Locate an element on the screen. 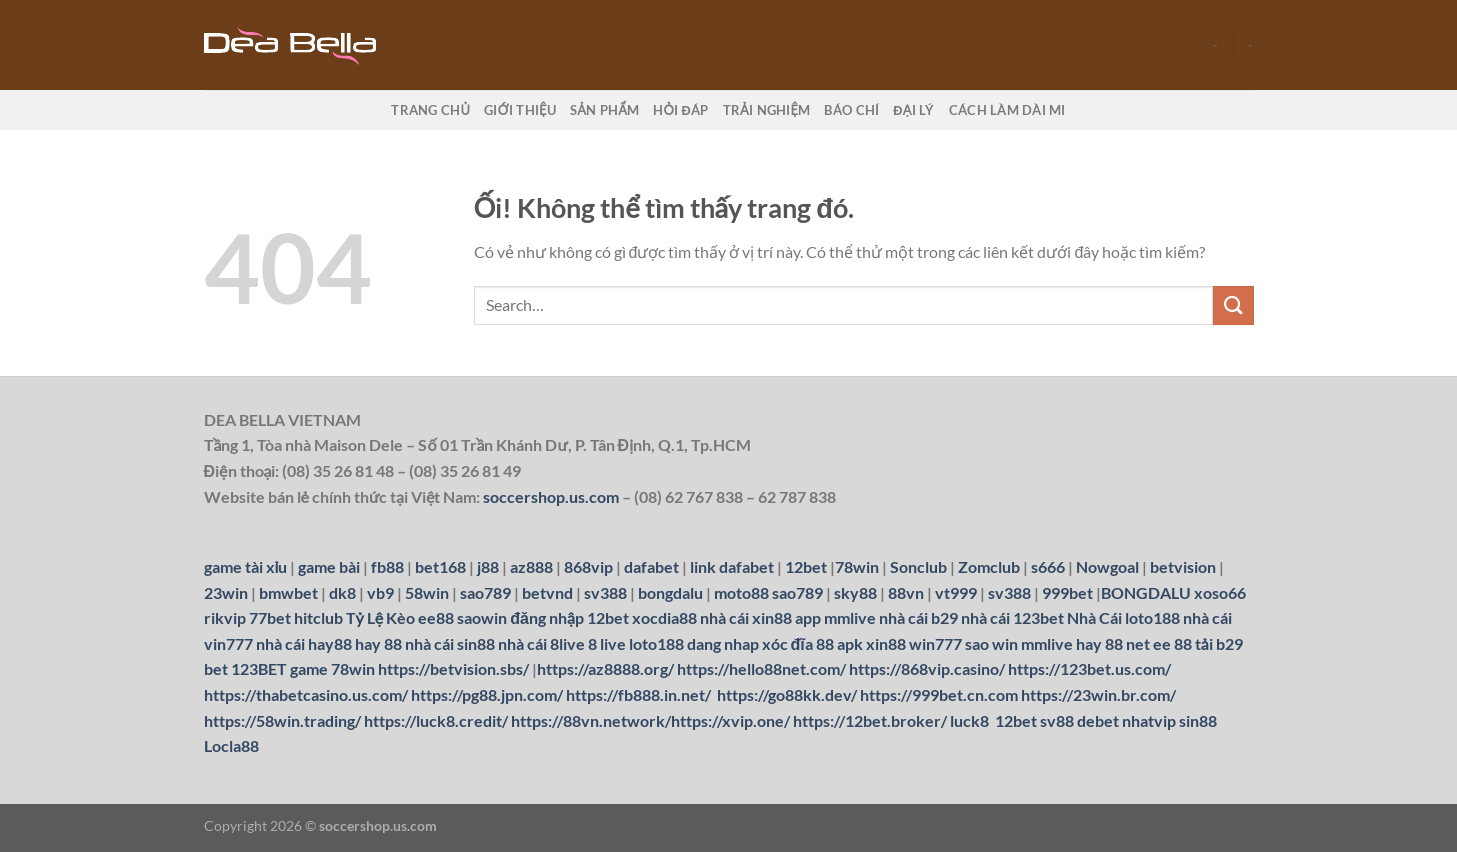 The width and height of the screenshot is (1457, 852). Báo chí is located at coordinates (851, 110).